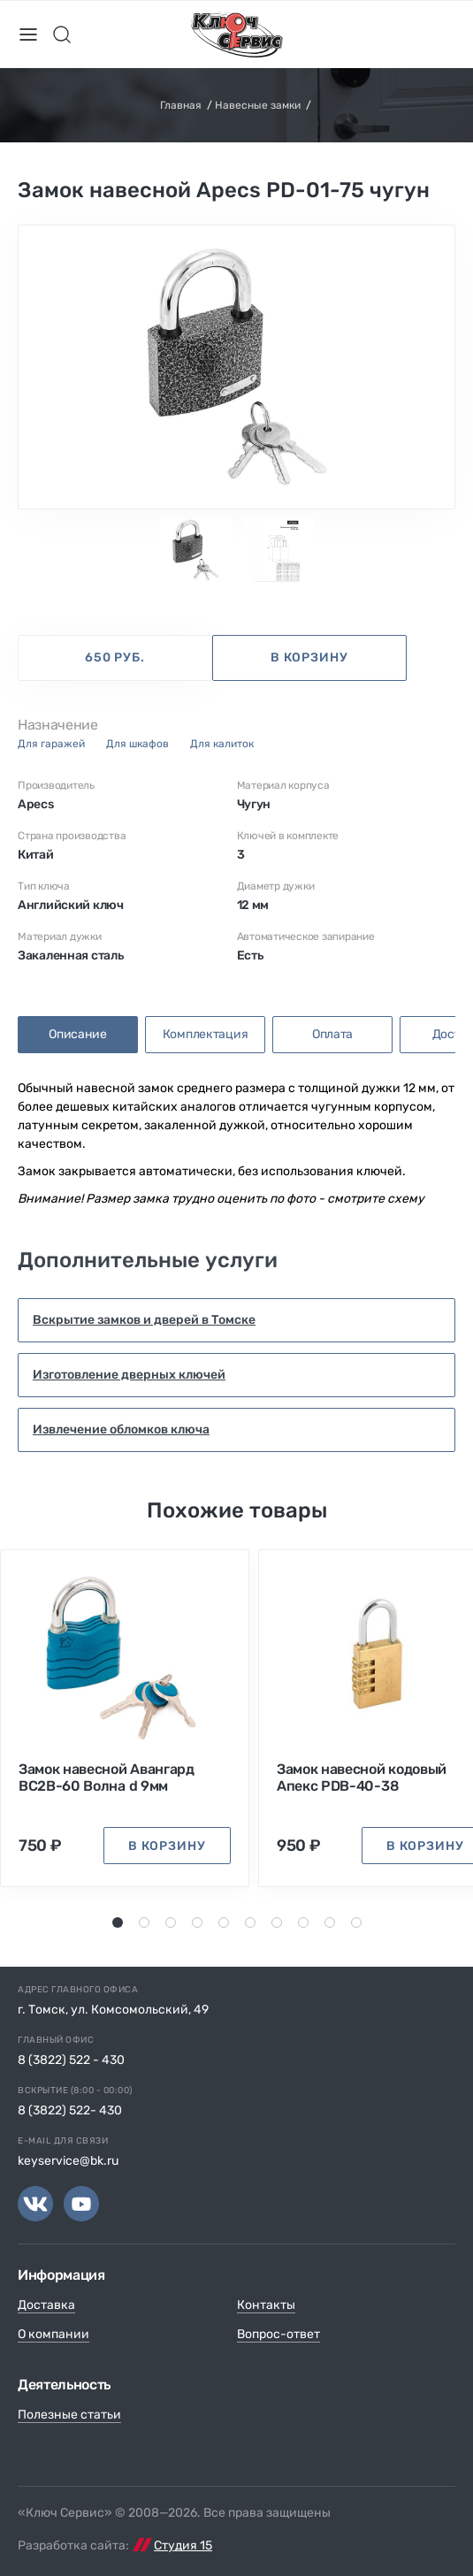  What do you see at coordinates (198, 1922) in the screenshot?
I see `4 [tab]` at bounding box center [198, 1922].